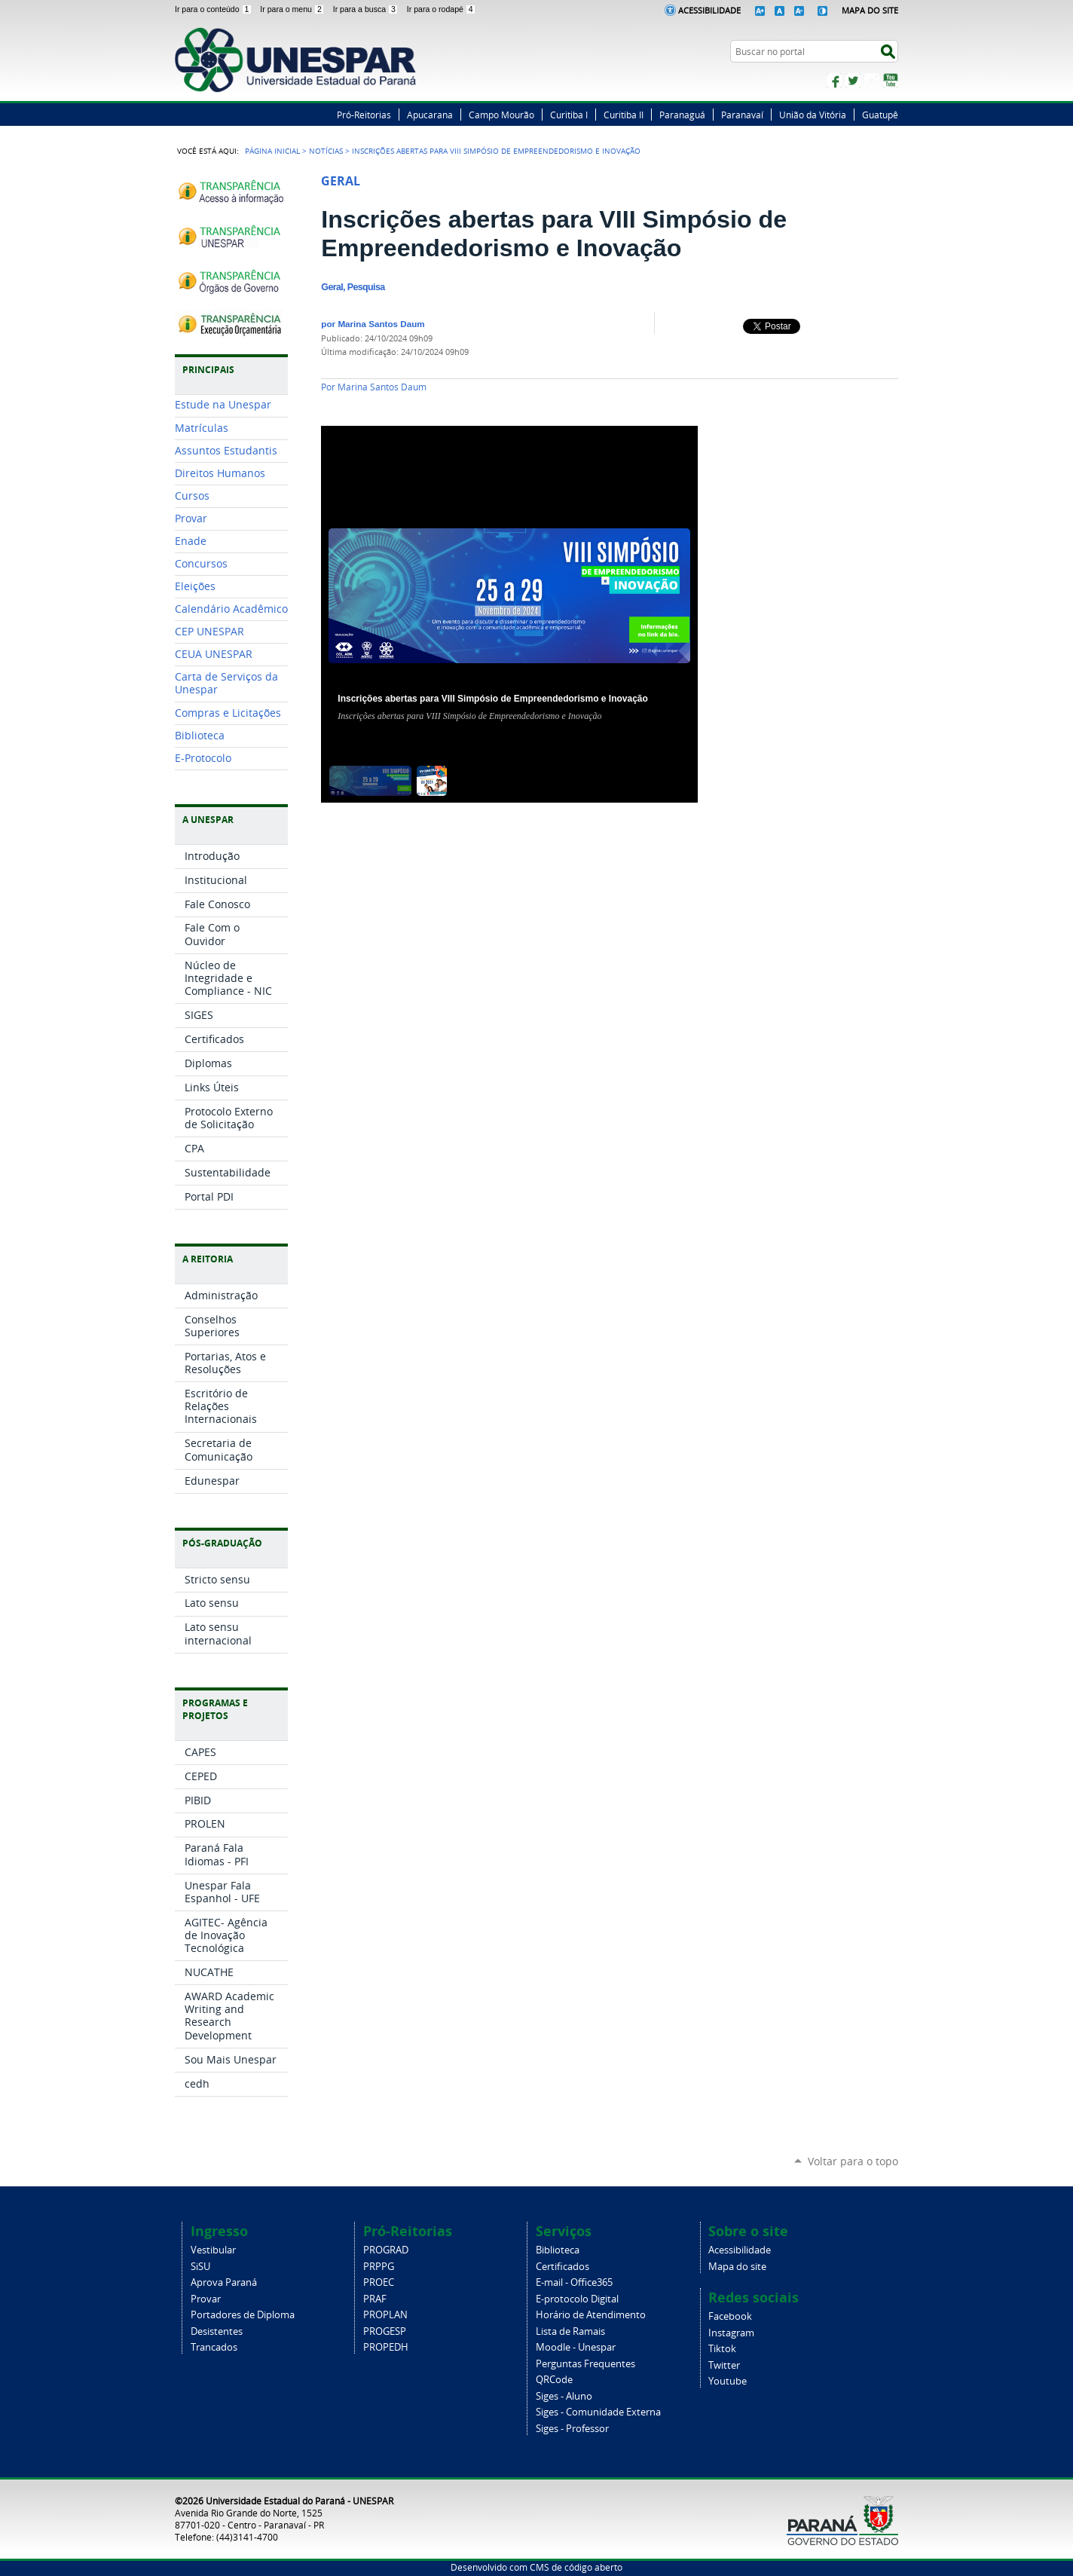 Image resolution: width=1073 pixels, height=2576 pixels. What do you see at coordinates (727, 2381) in the screenshot?
I see `Youtube` at bounding box center [727, 2381].